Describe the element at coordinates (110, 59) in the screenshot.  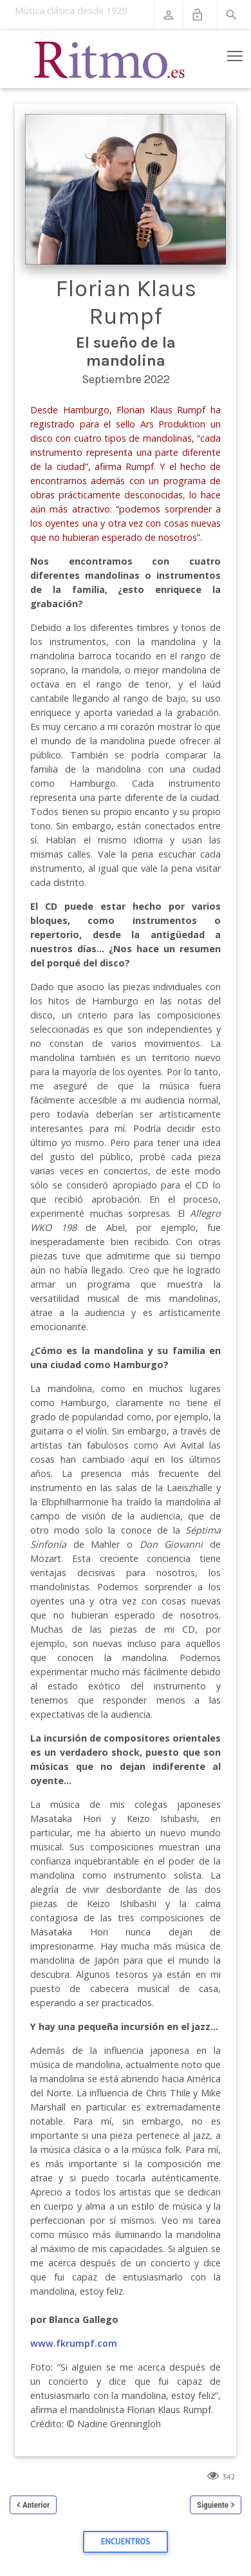
I see `[Revista Ritmo]` at that location.